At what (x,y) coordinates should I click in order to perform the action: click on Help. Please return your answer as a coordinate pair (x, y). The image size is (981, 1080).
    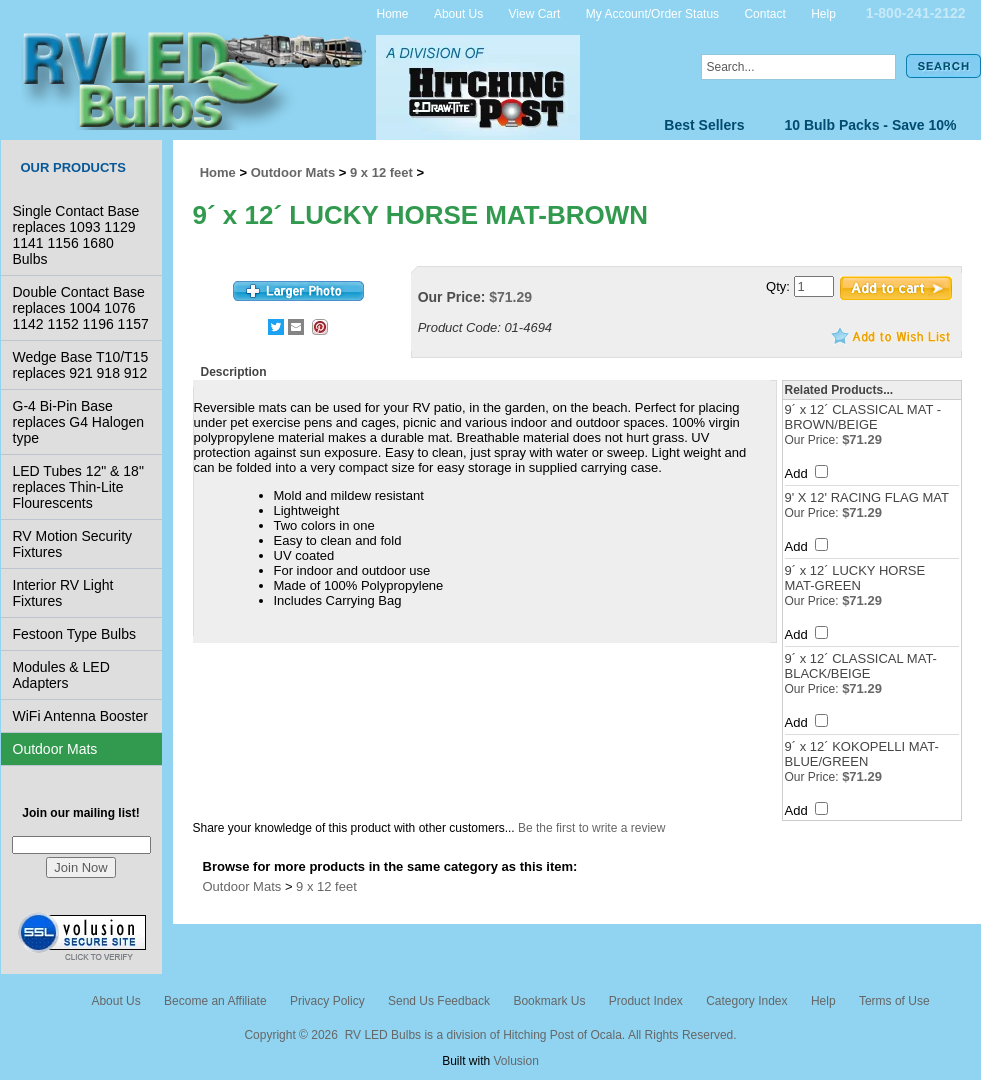
    Looking at the image, I should click on (823, 13).